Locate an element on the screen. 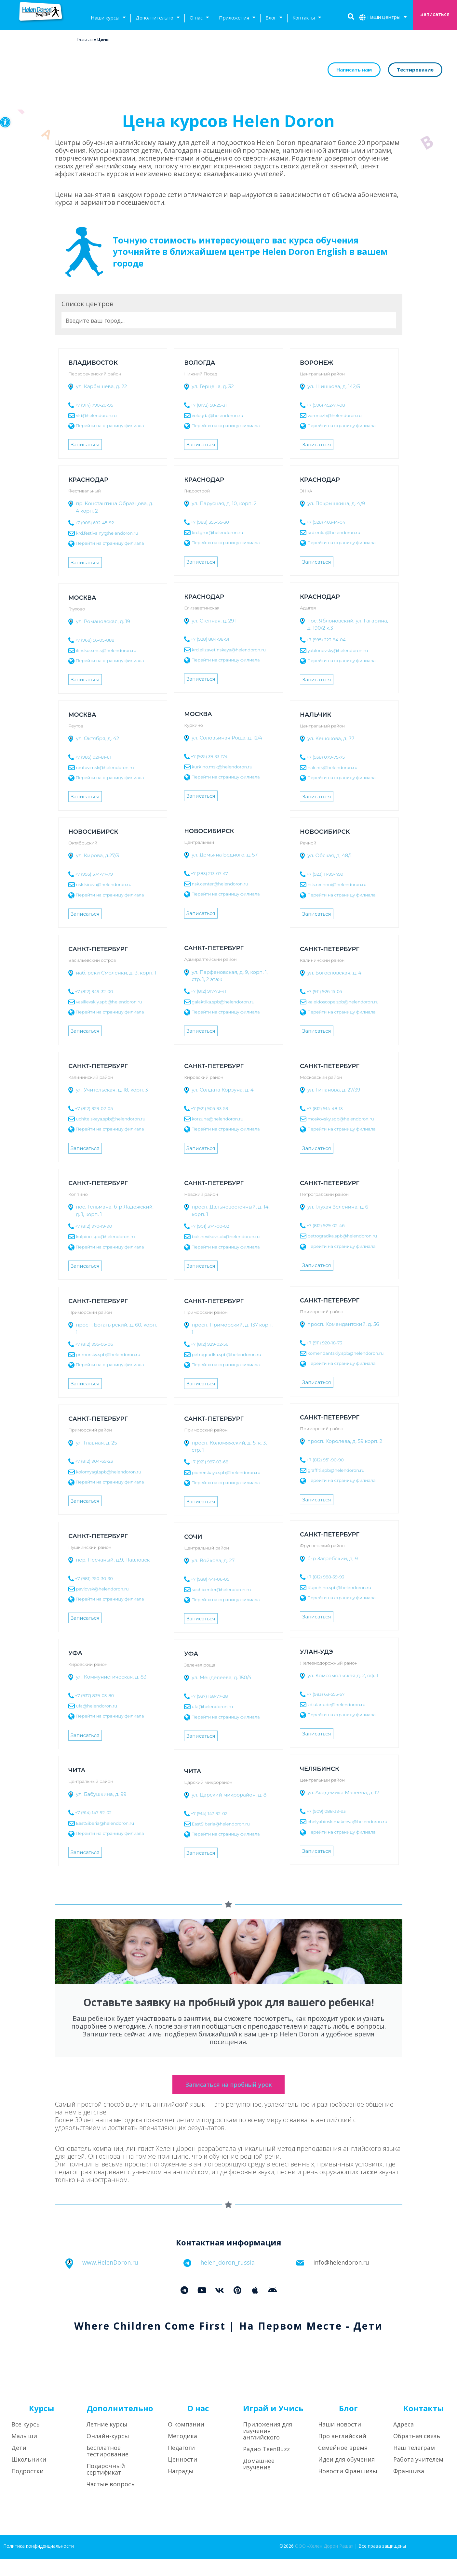 The width and height of the screenshot is (457, 2576). reutov.msk@helendoron.ru is located at coordinates (105, 767).